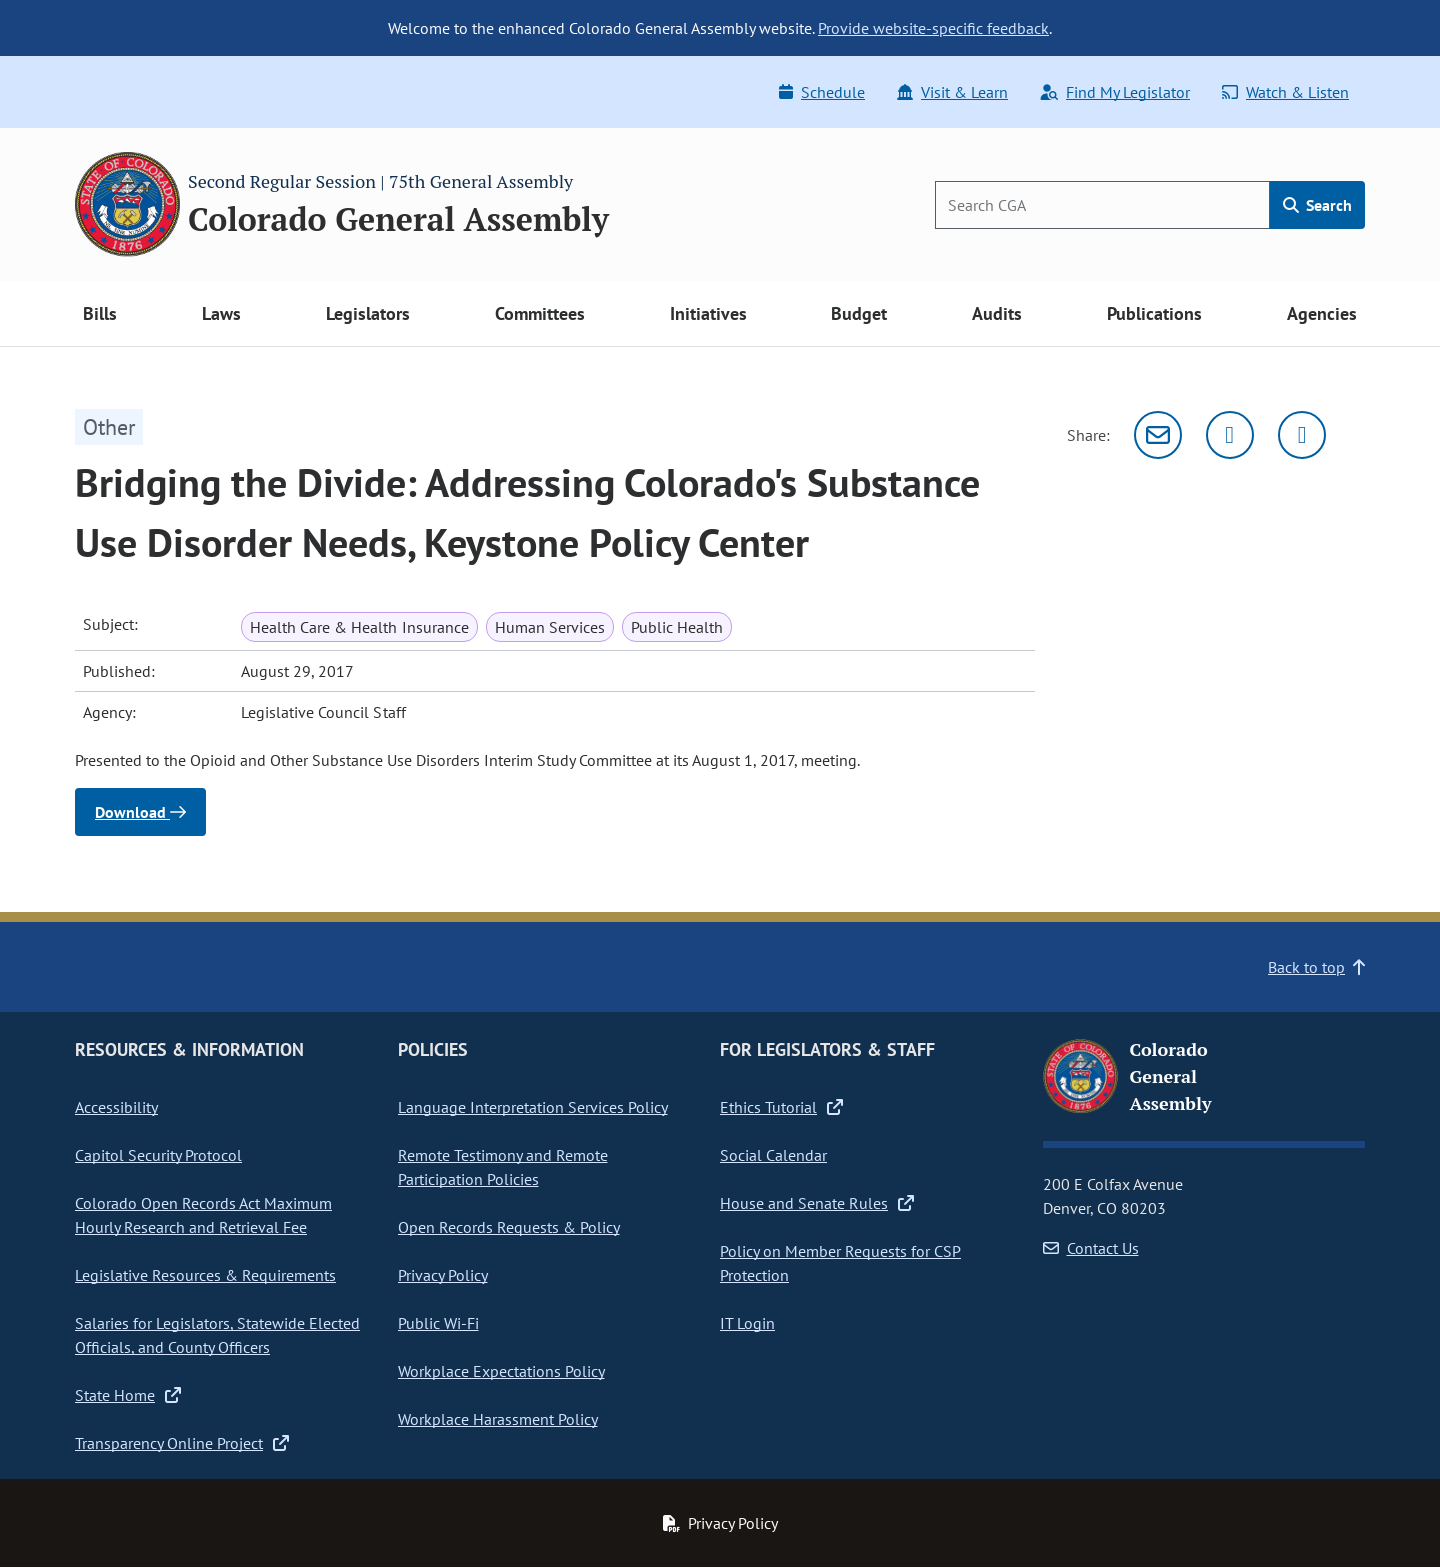 The height and width of the screenshot is (1568, 1440). What do you see at coordinates (128, 1395) in the screenshot?
I see `State Home` at bounding box center [128, 1395].